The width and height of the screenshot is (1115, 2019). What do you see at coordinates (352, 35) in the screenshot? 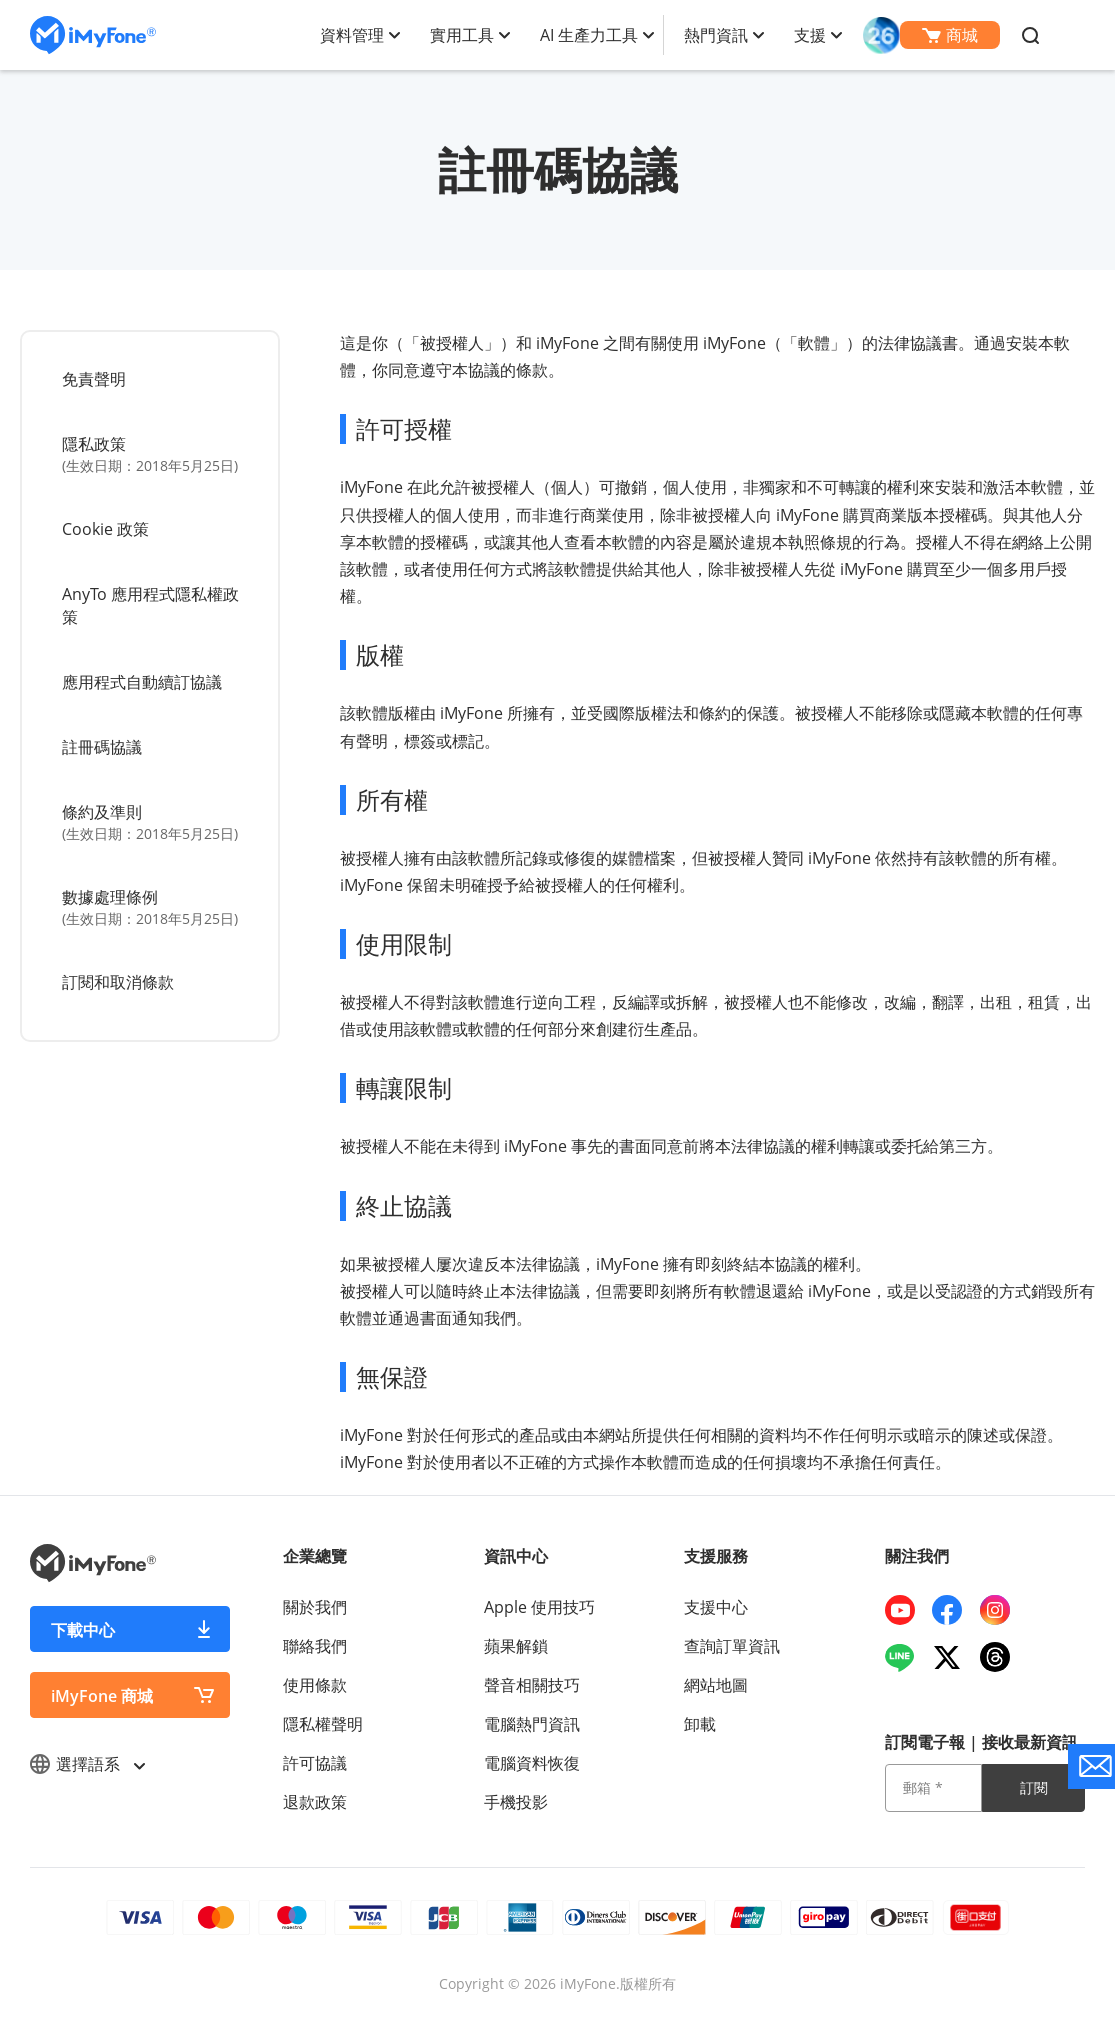
I see `資料管理` at bounding box center [352, 35].